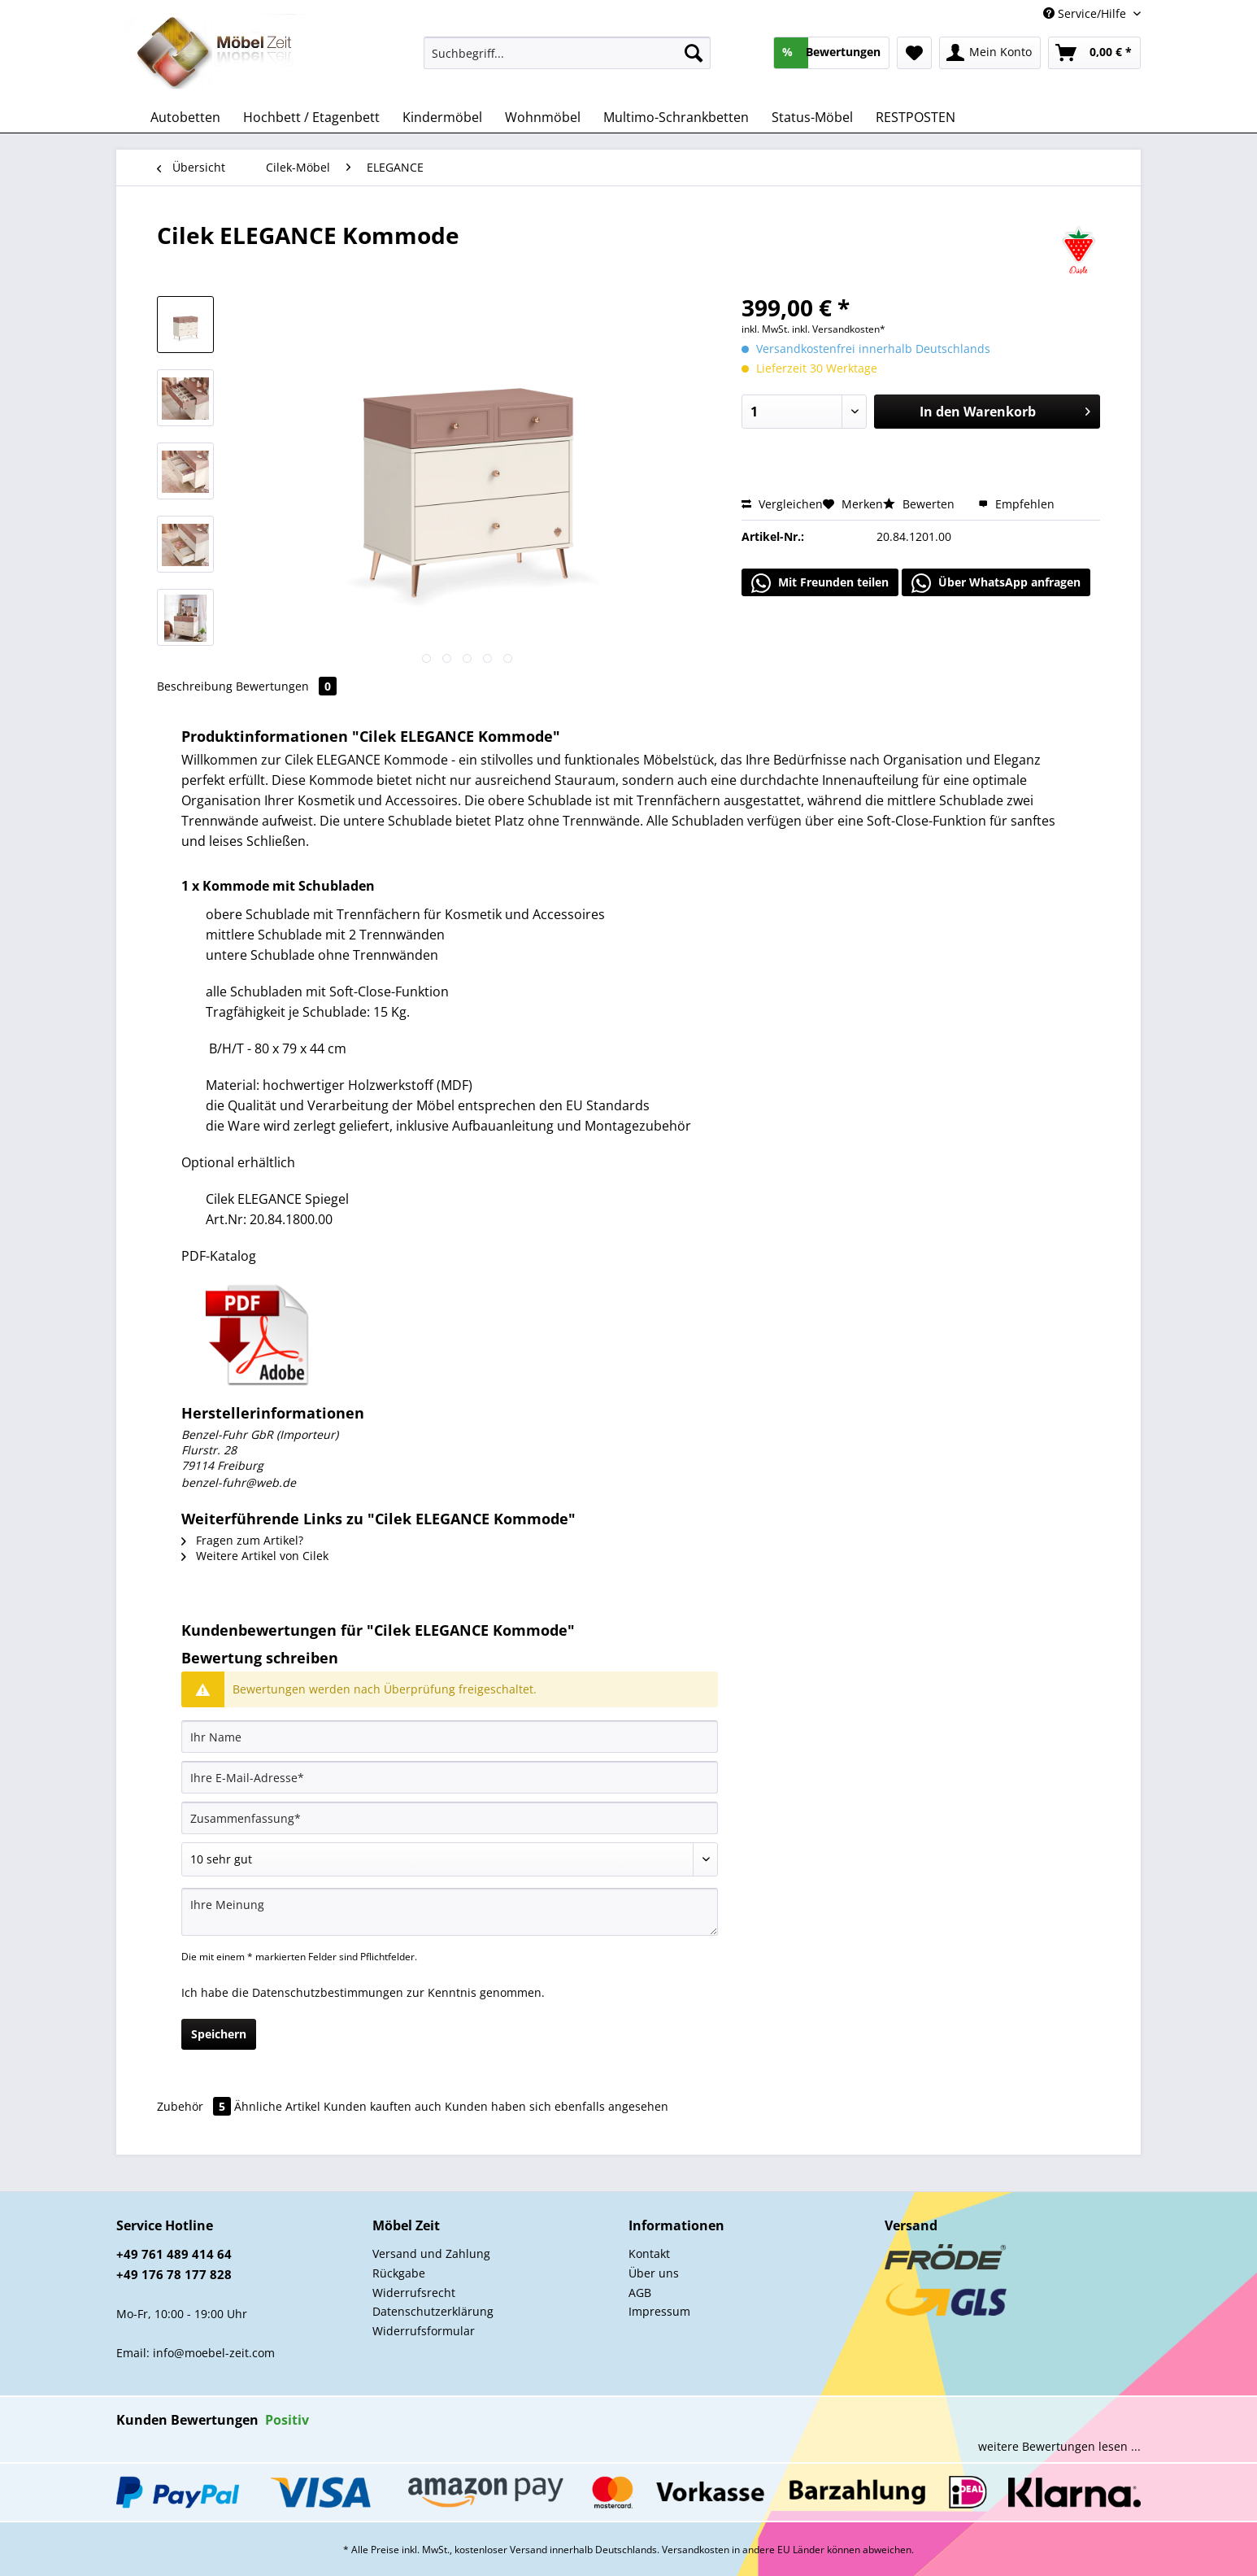 Image resolution: width=1257 pixels, height=2576 pixels. Describe the element at coordinates (914, 53) in the screenshot. I see `[Merkzettel]` at that location.